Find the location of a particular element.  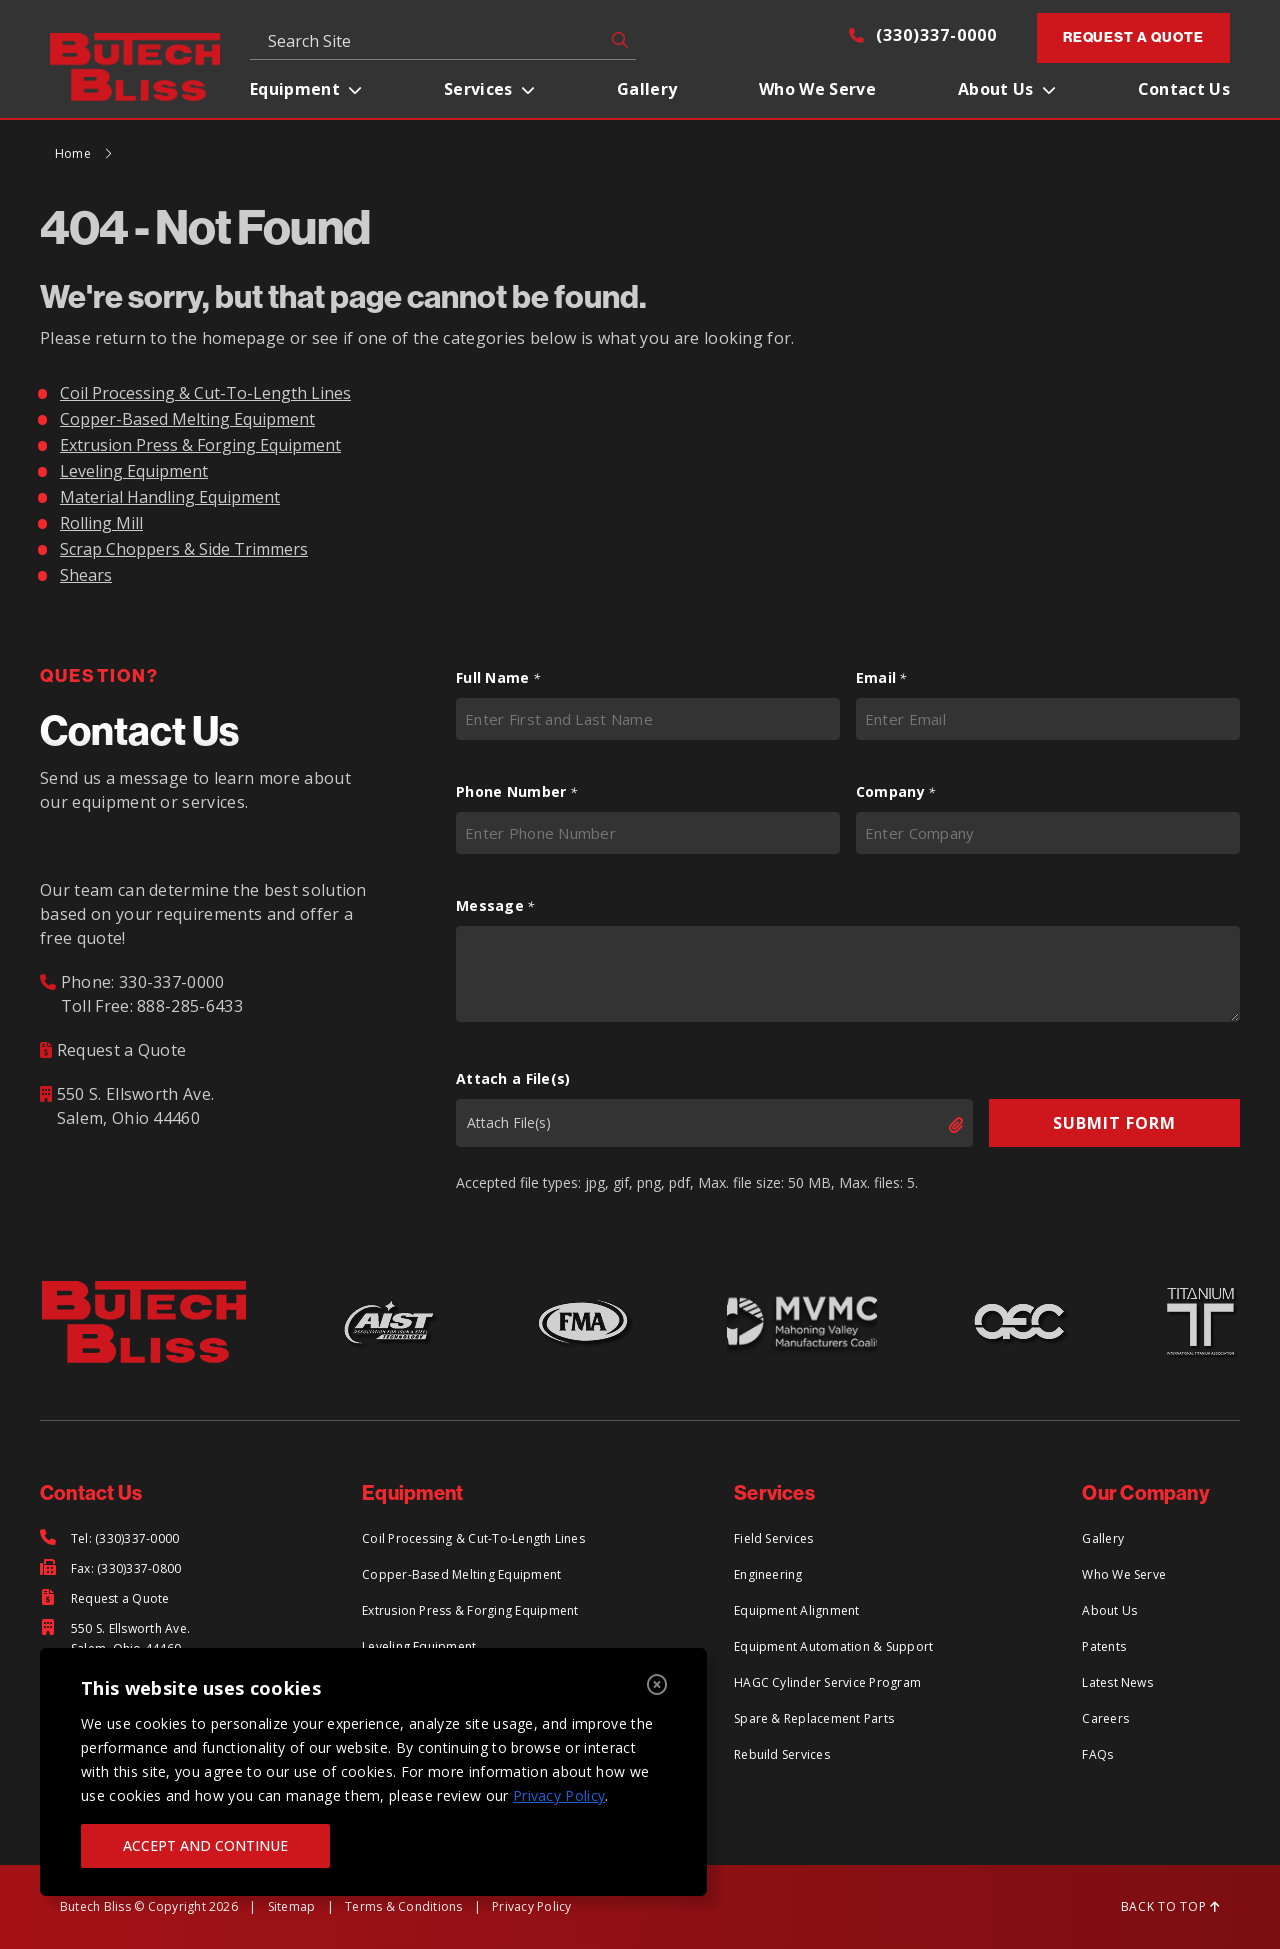

Who We Serve is located at coordinates (817, 89).